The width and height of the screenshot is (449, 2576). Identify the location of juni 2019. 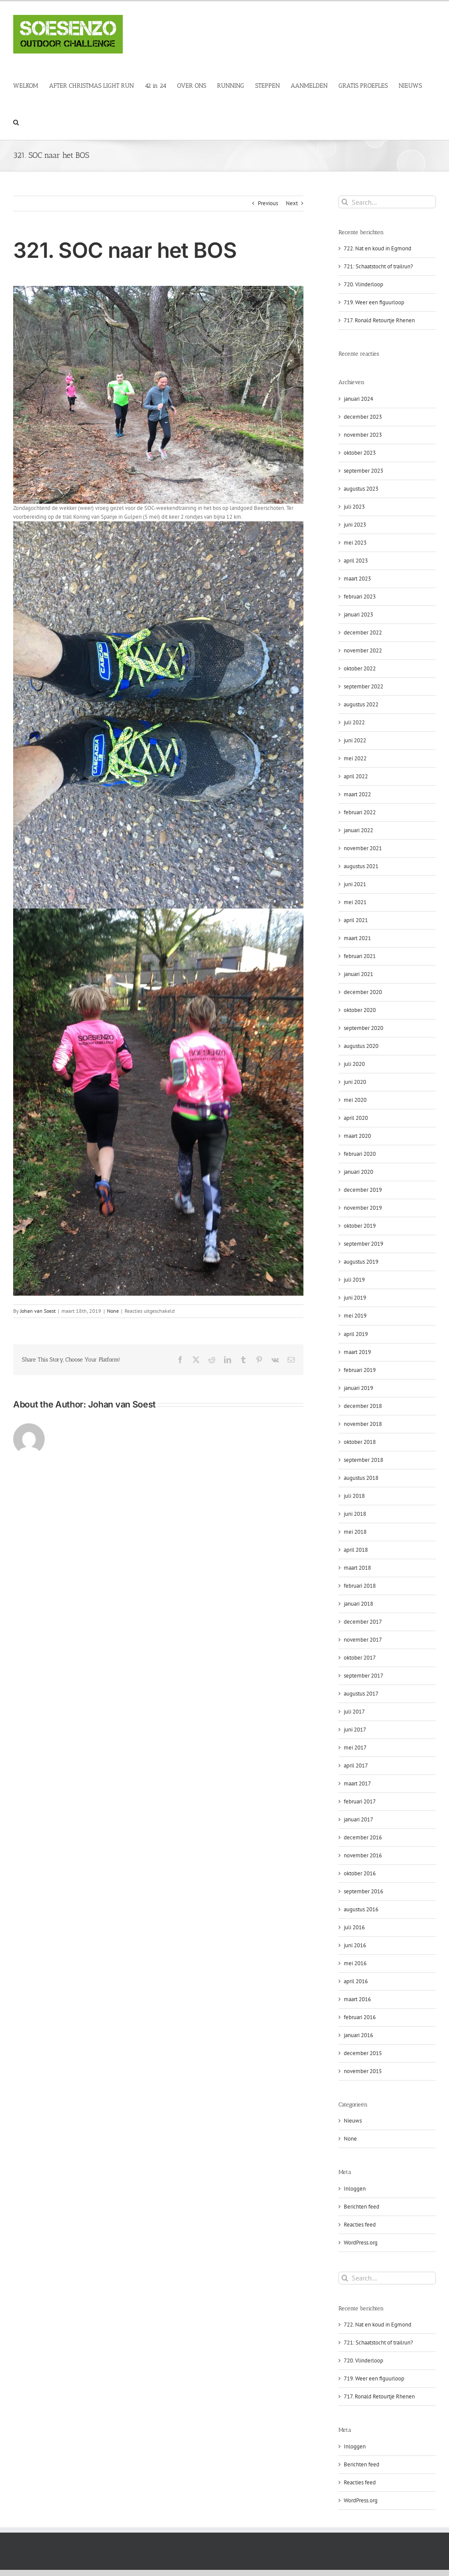
(355, 1297).